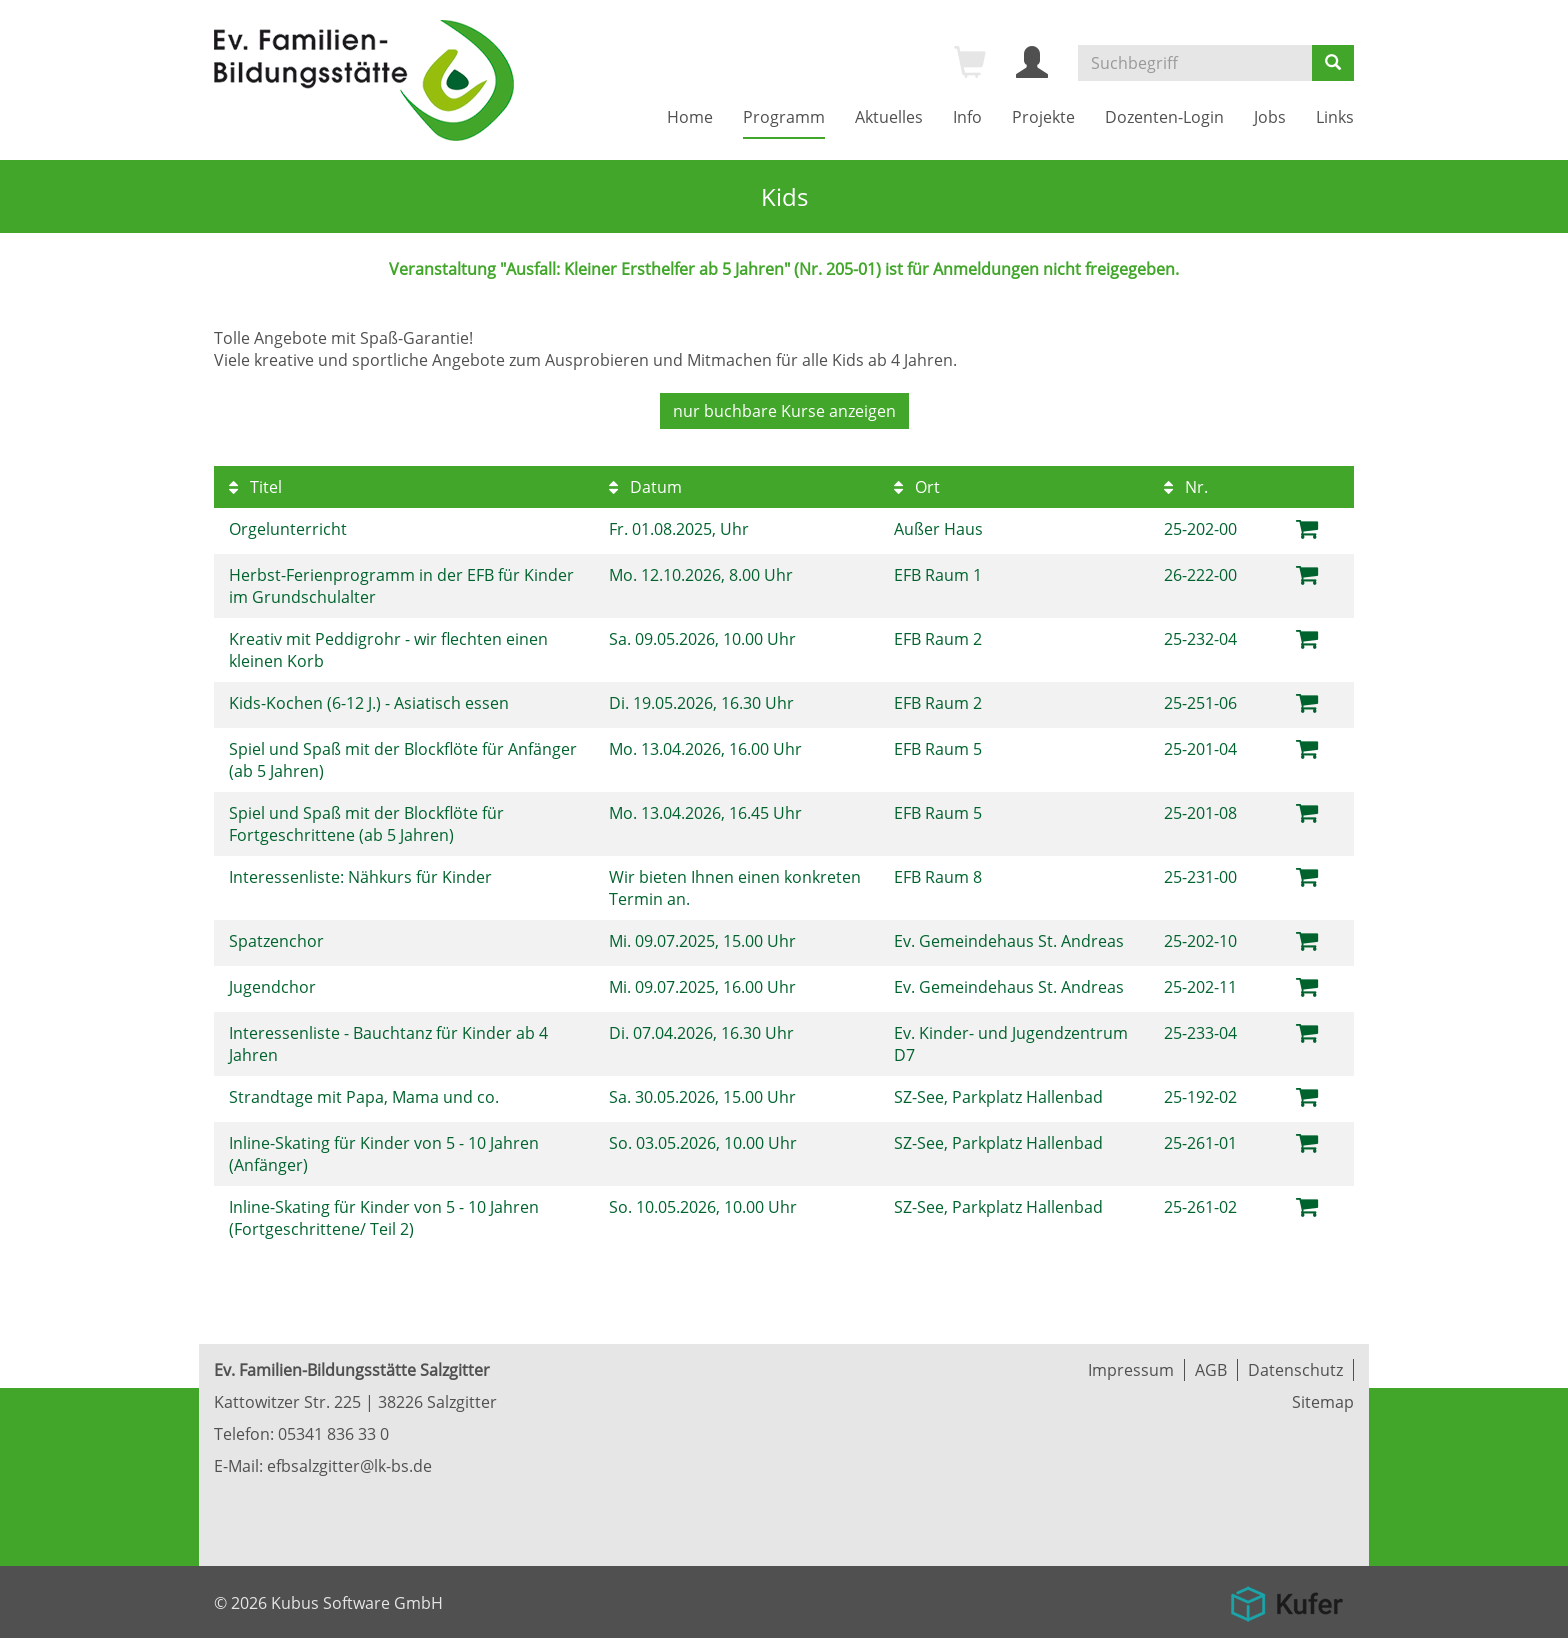 The image size is (1568, 1638). What do you see at coordinates (917, 487) in the screenshot?
I see `Ort` at bounding box center [917, 487].